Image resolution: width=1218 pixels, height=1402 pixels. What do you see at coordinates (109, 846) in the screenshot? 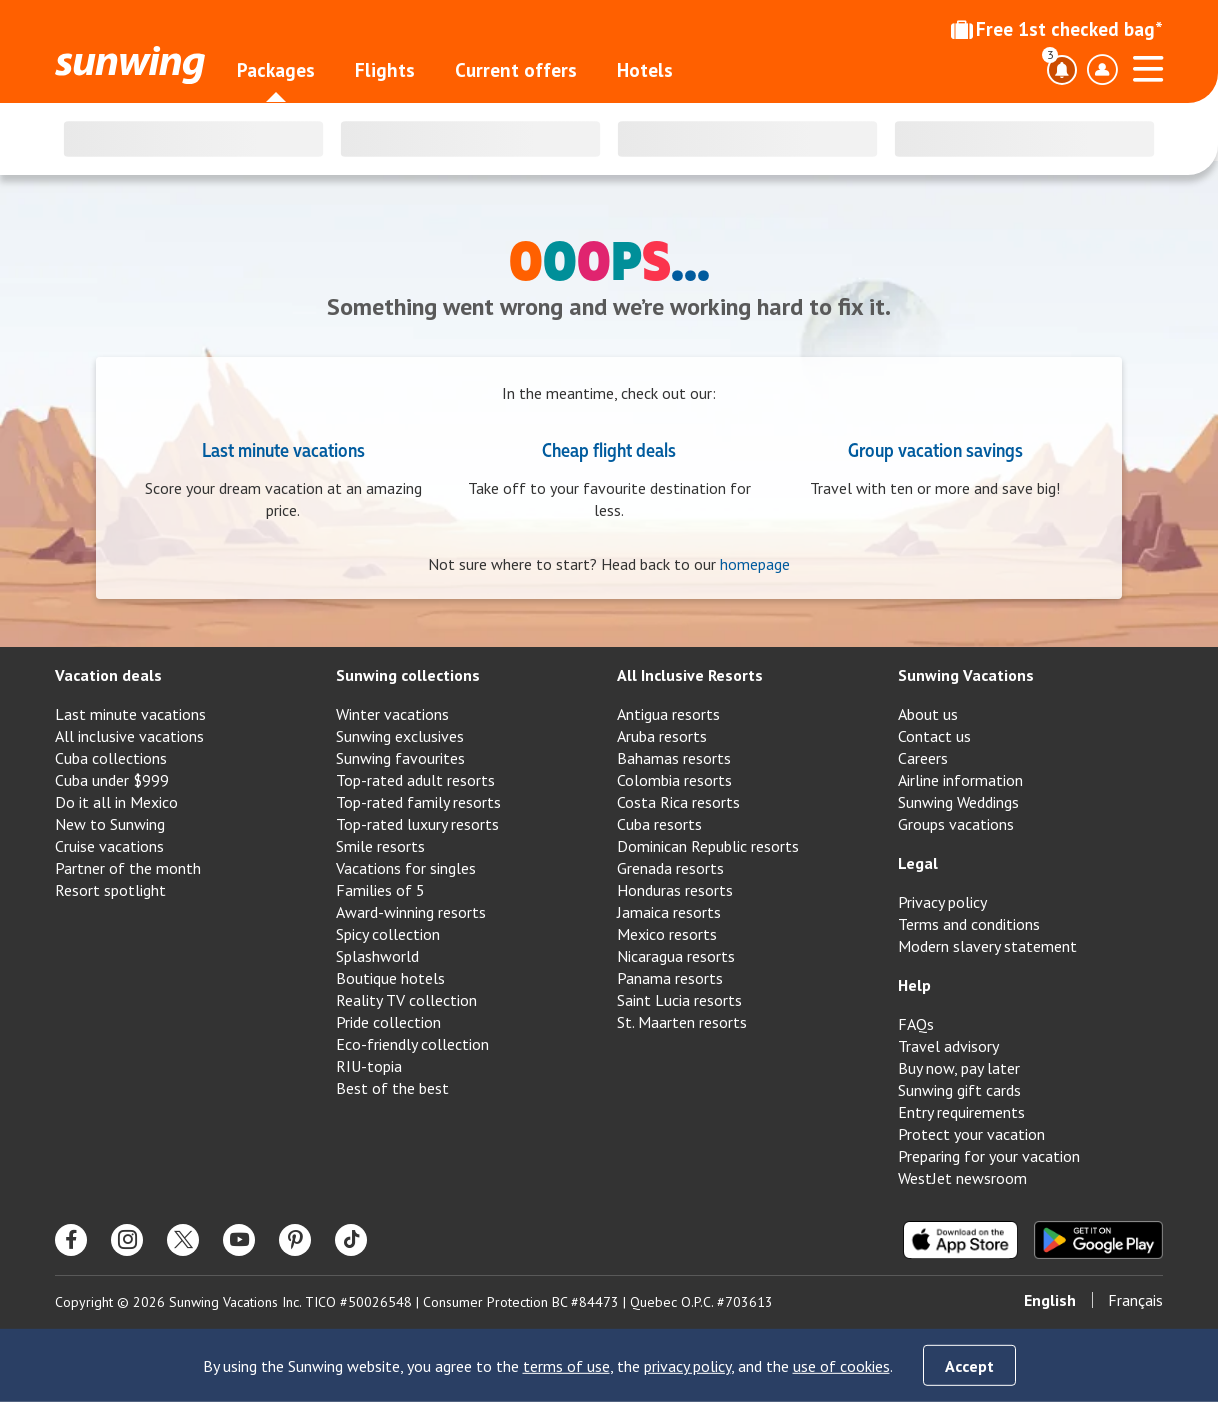
I see `Cruise vacations` at bounding box center [109, 846].